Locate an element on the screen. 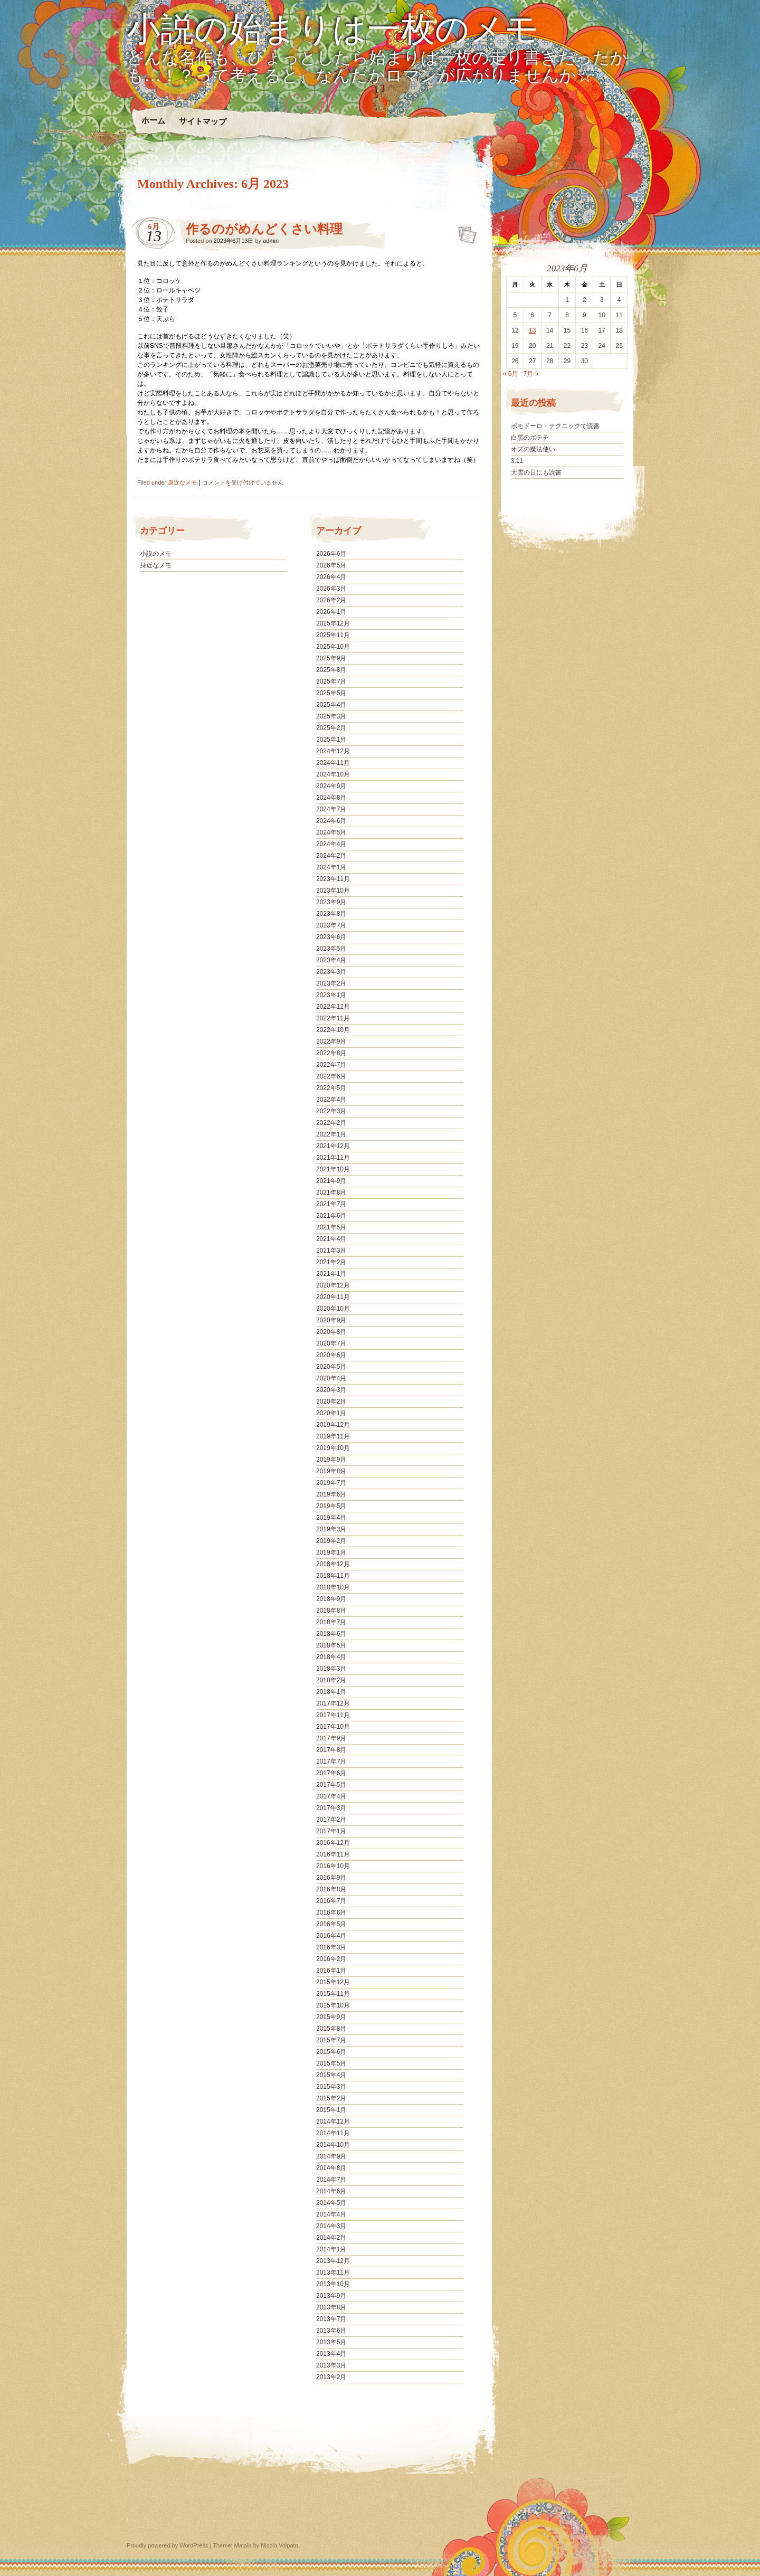  2017年4月 is located at coordinates (331, 1796).